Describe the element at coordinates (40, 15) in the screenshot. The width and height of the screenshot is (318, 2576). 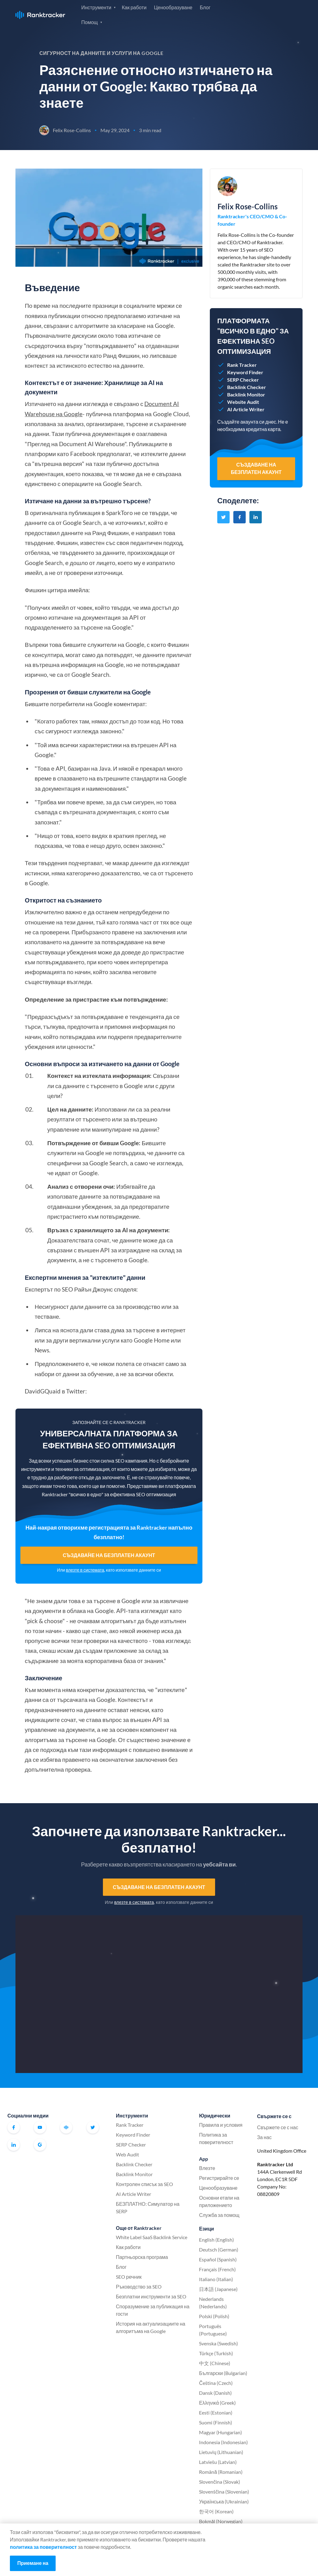
I see `Ranktracker` at that location.